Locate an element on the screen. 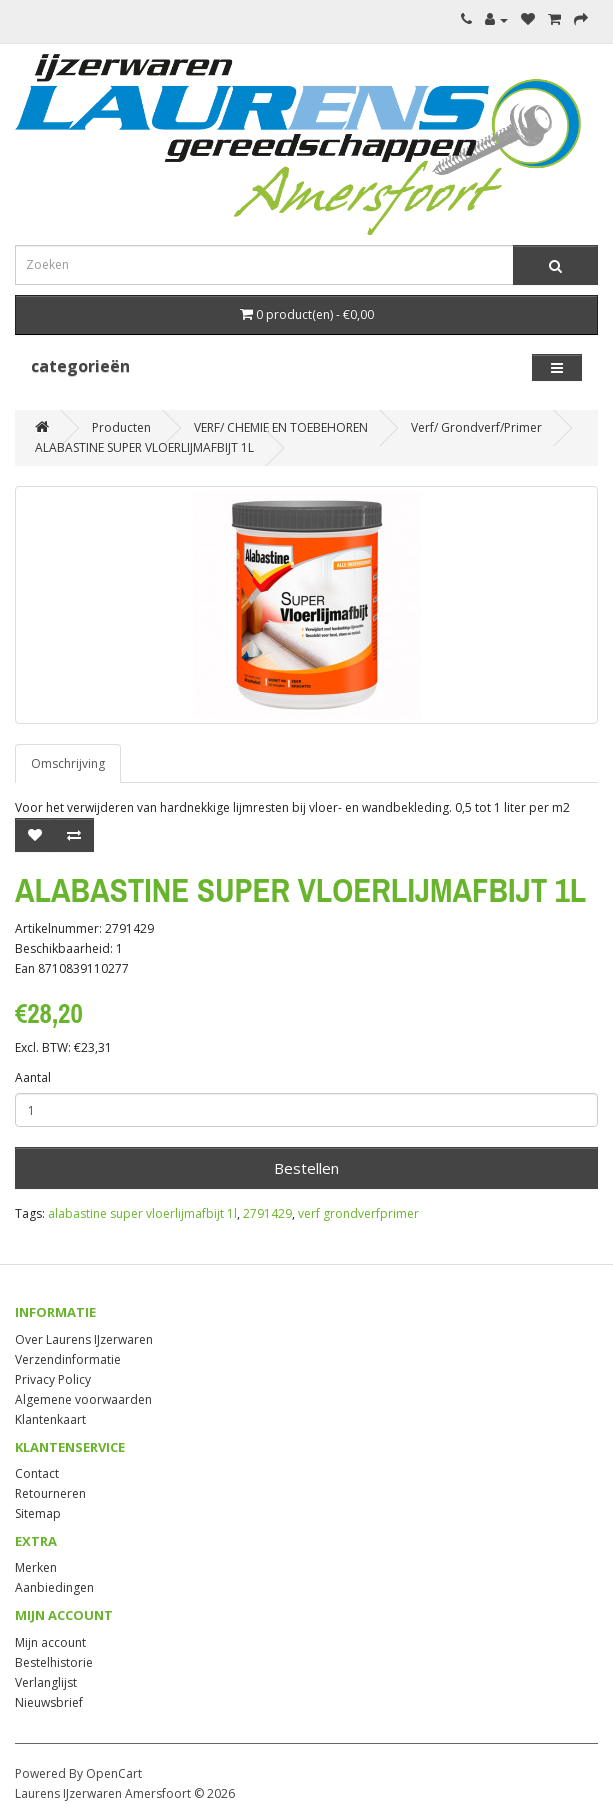 This screenshot has width=613, height=1814. Producten is located at coordinates (121, 427).